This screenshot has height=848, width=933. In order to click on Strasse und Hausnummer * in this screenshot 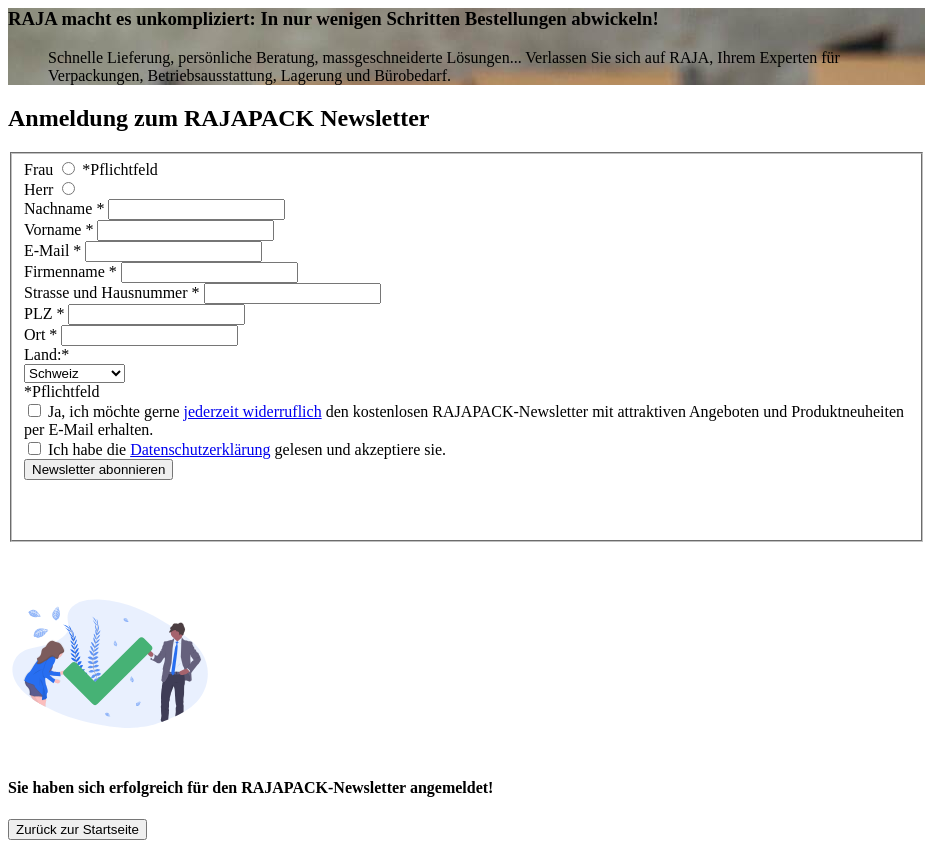, I will do `click(114, 292)`.